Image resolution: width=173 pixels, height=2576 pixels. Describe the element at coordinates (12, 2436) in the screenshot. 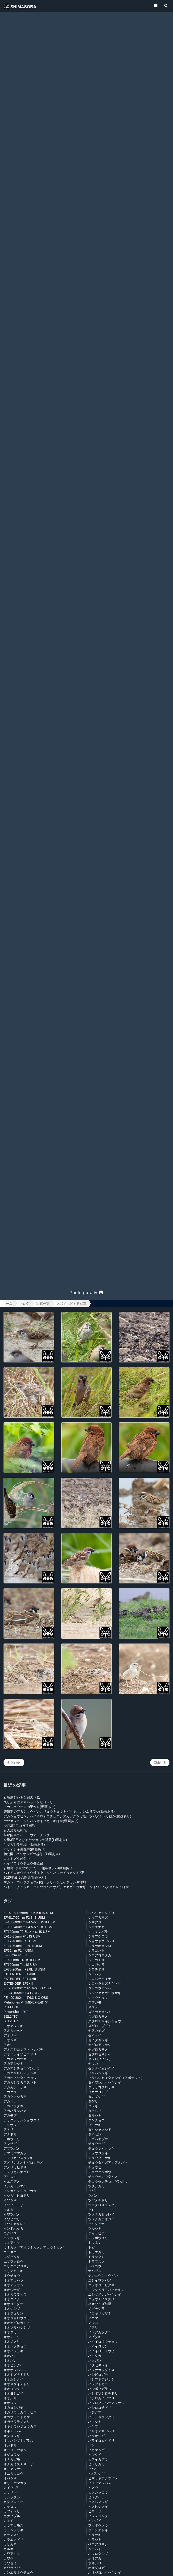

I see `オグロシギ` at that location.